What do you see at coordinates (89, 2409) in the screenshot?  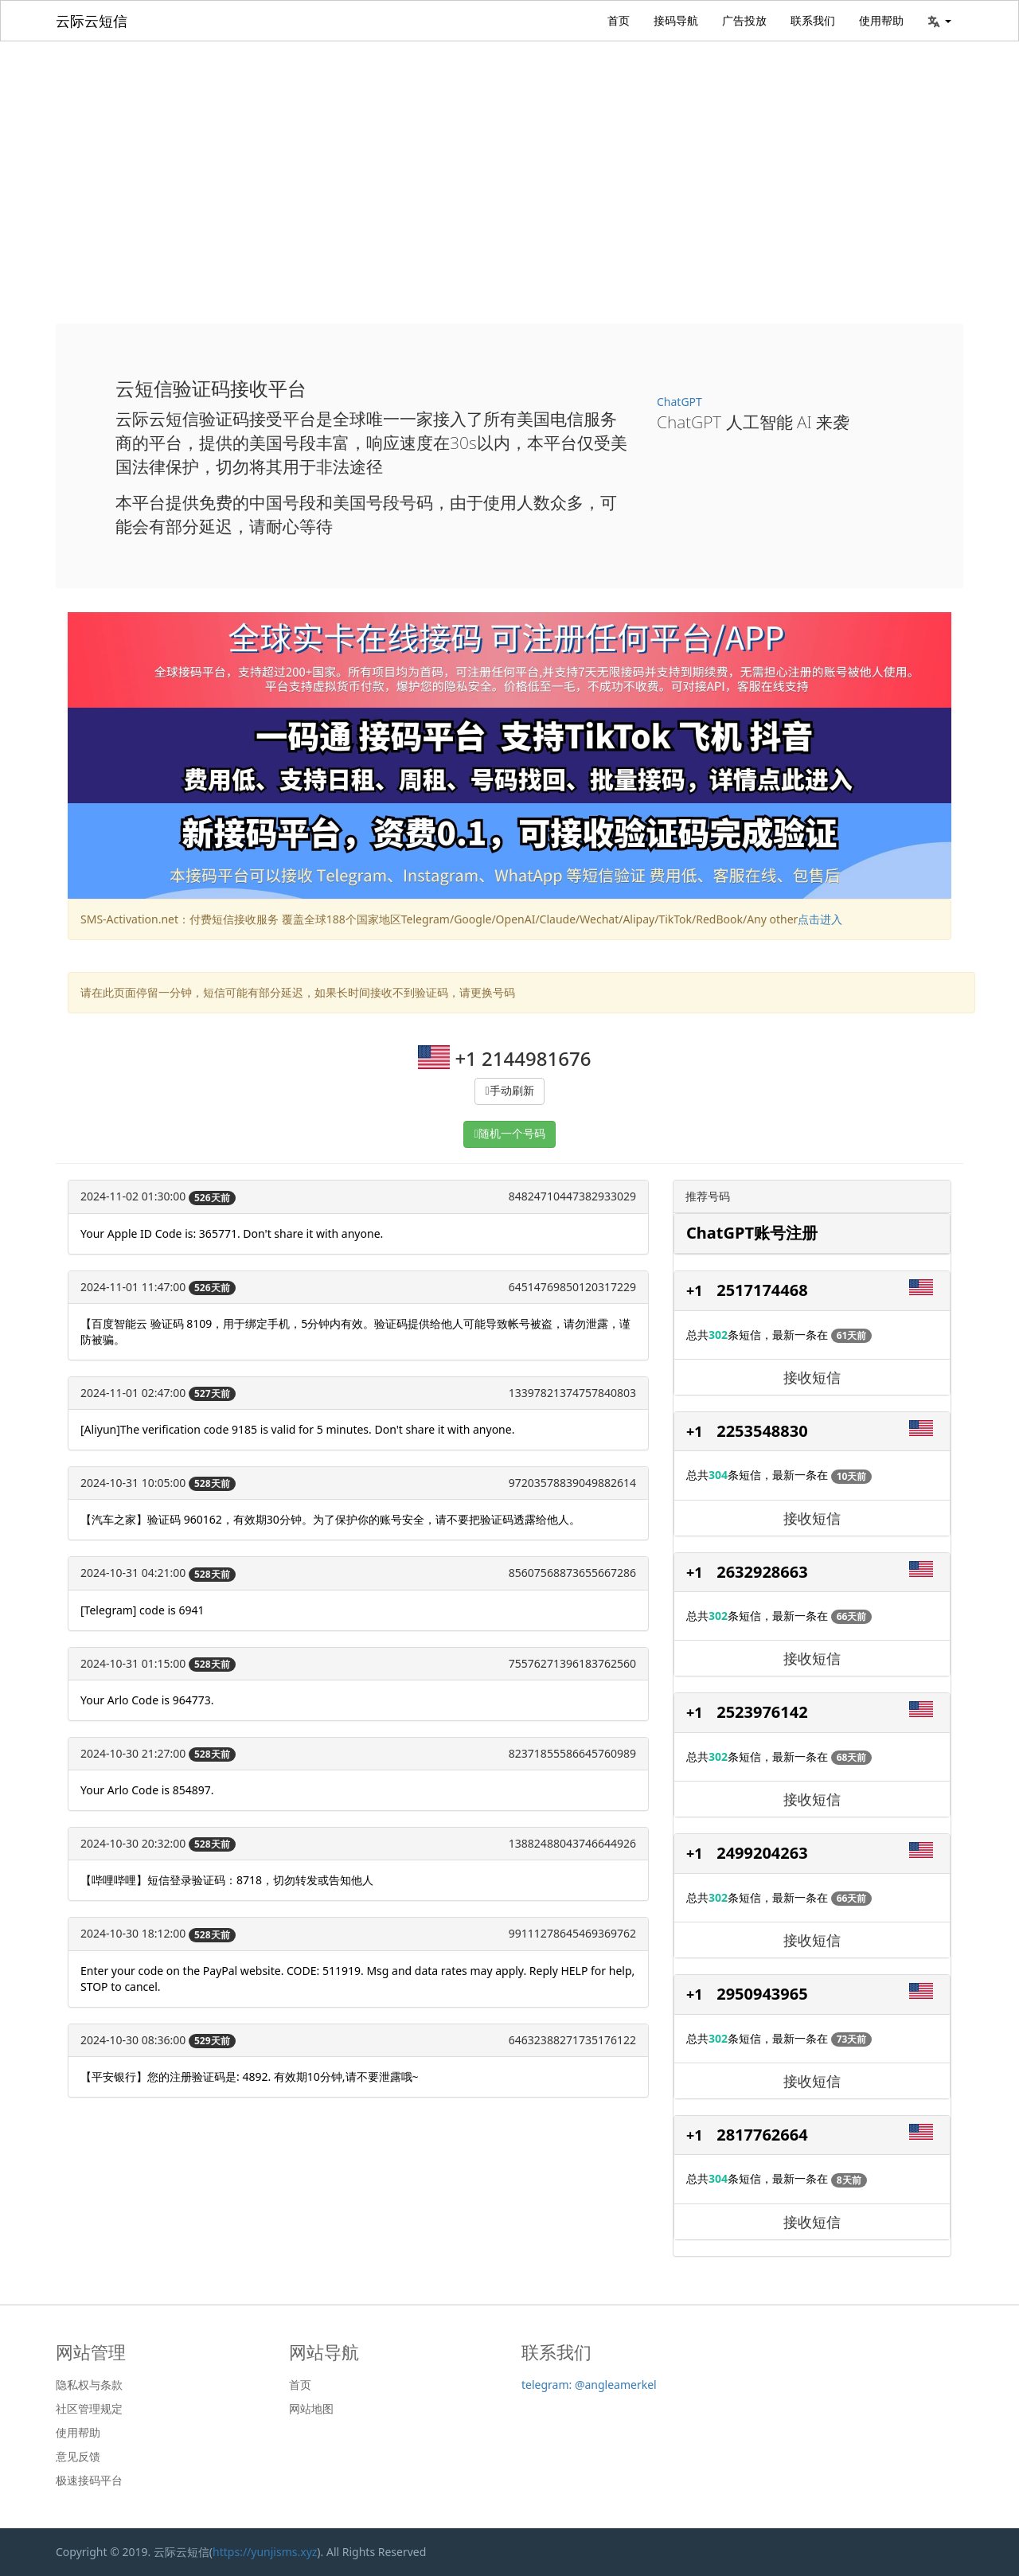 I see `社区管理规定` at bounding box center [89, 2409].